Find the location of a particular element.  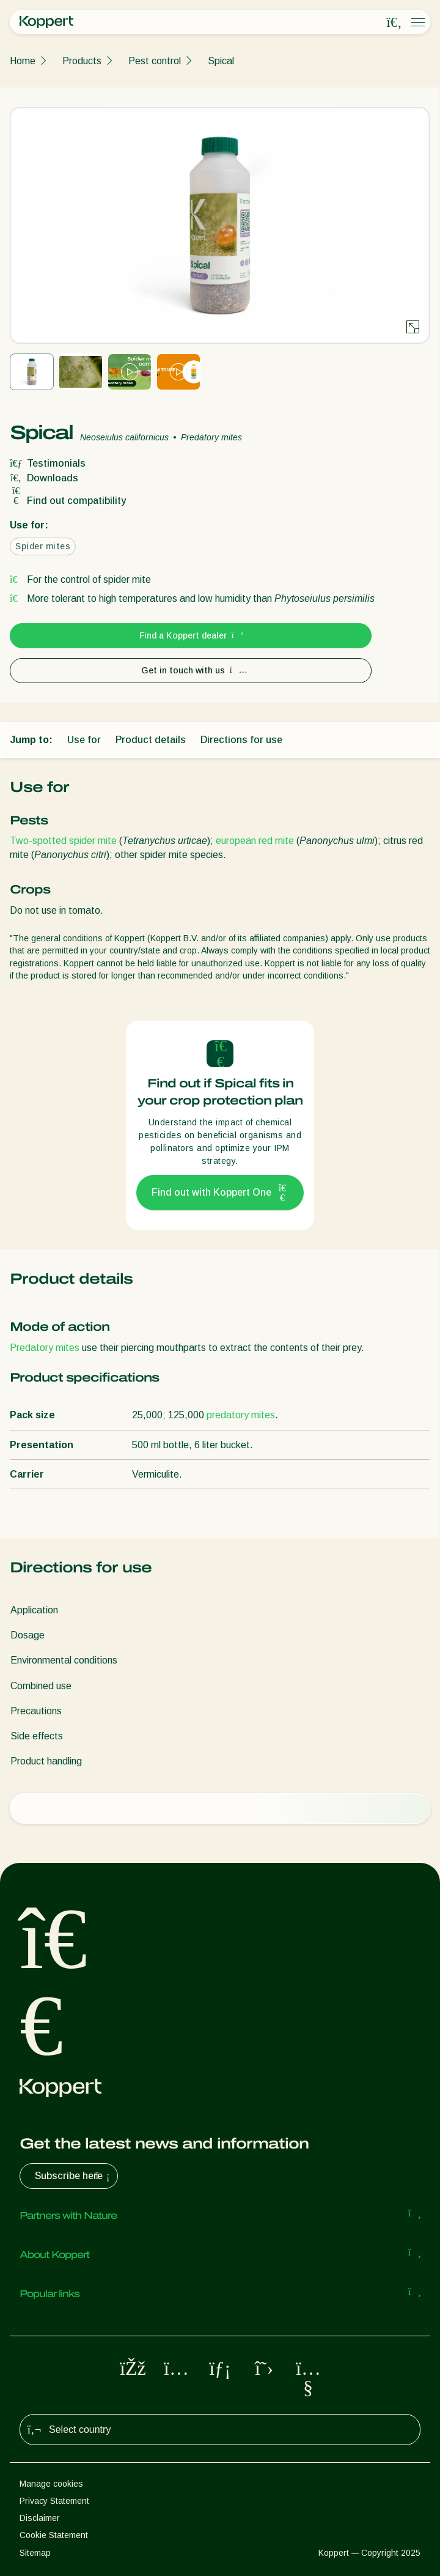

Subscribe here is located at coordinates (73, 2176).